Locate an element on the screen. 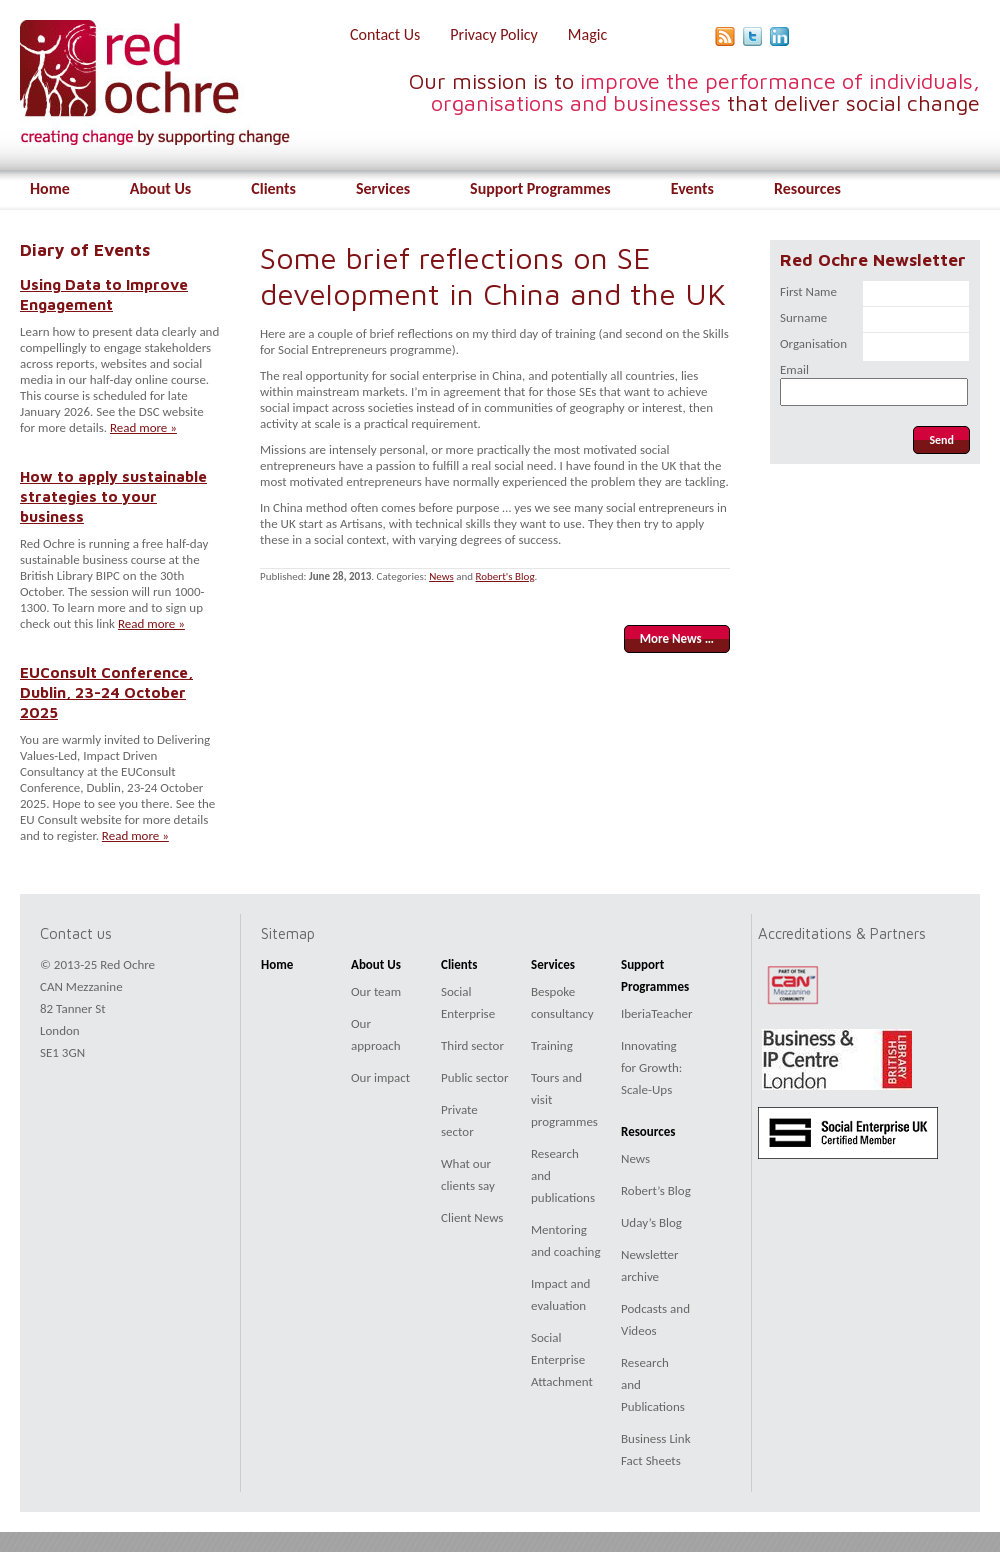  Third sector is located at coordinates (472, 1045).